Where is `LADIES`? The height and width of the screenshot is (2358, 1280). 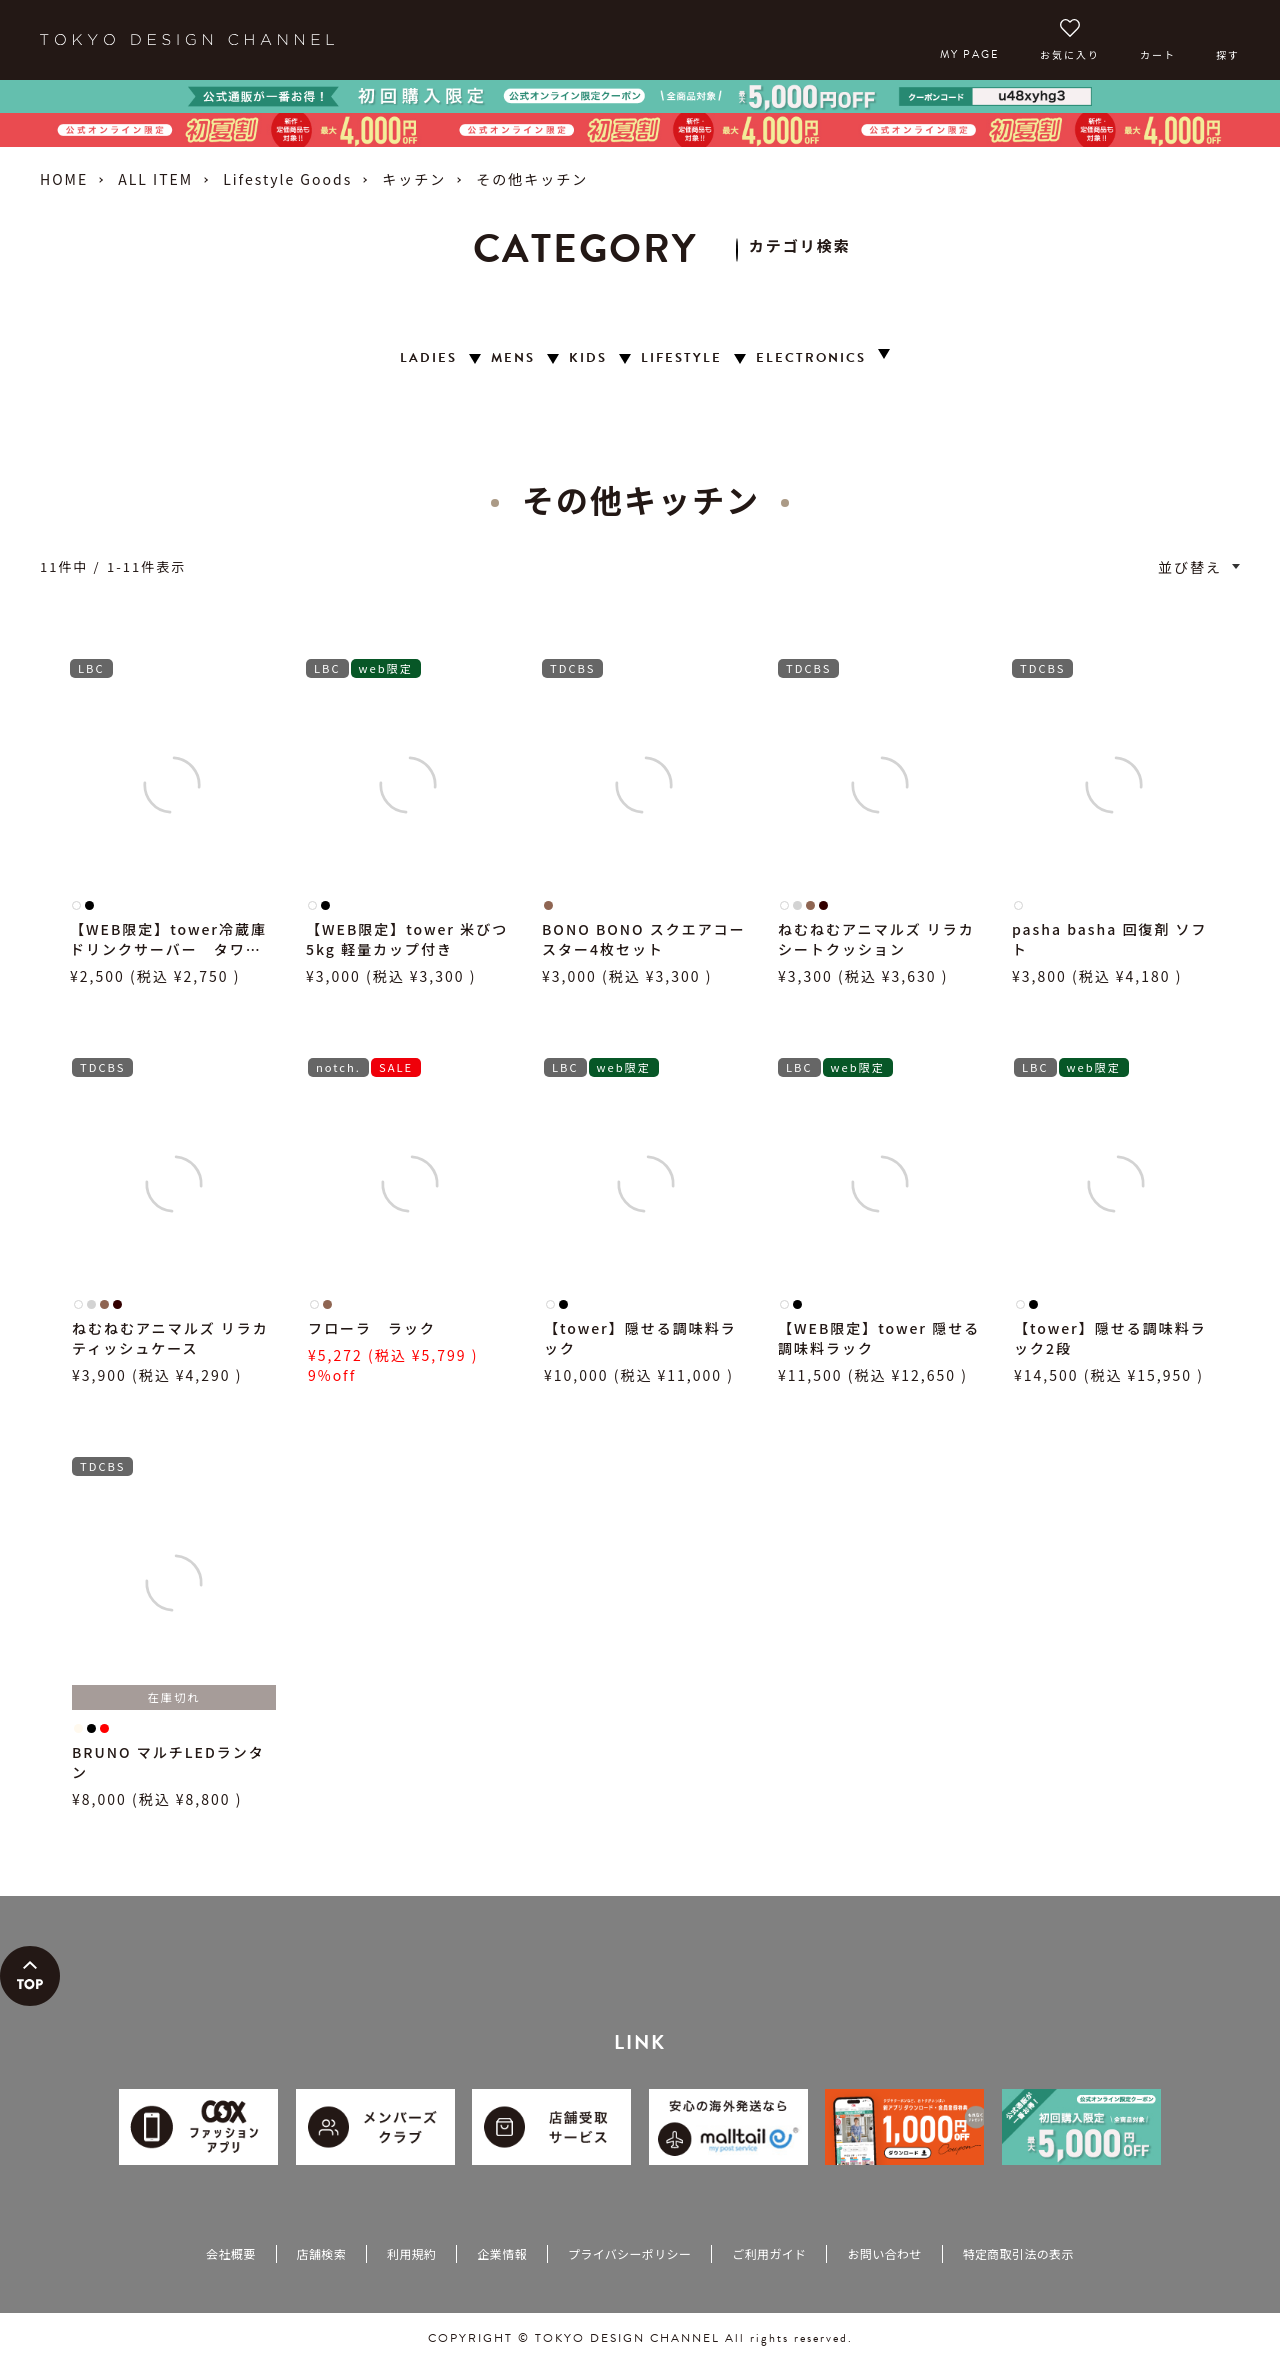
LADIES is located at coordinates (428, 358).